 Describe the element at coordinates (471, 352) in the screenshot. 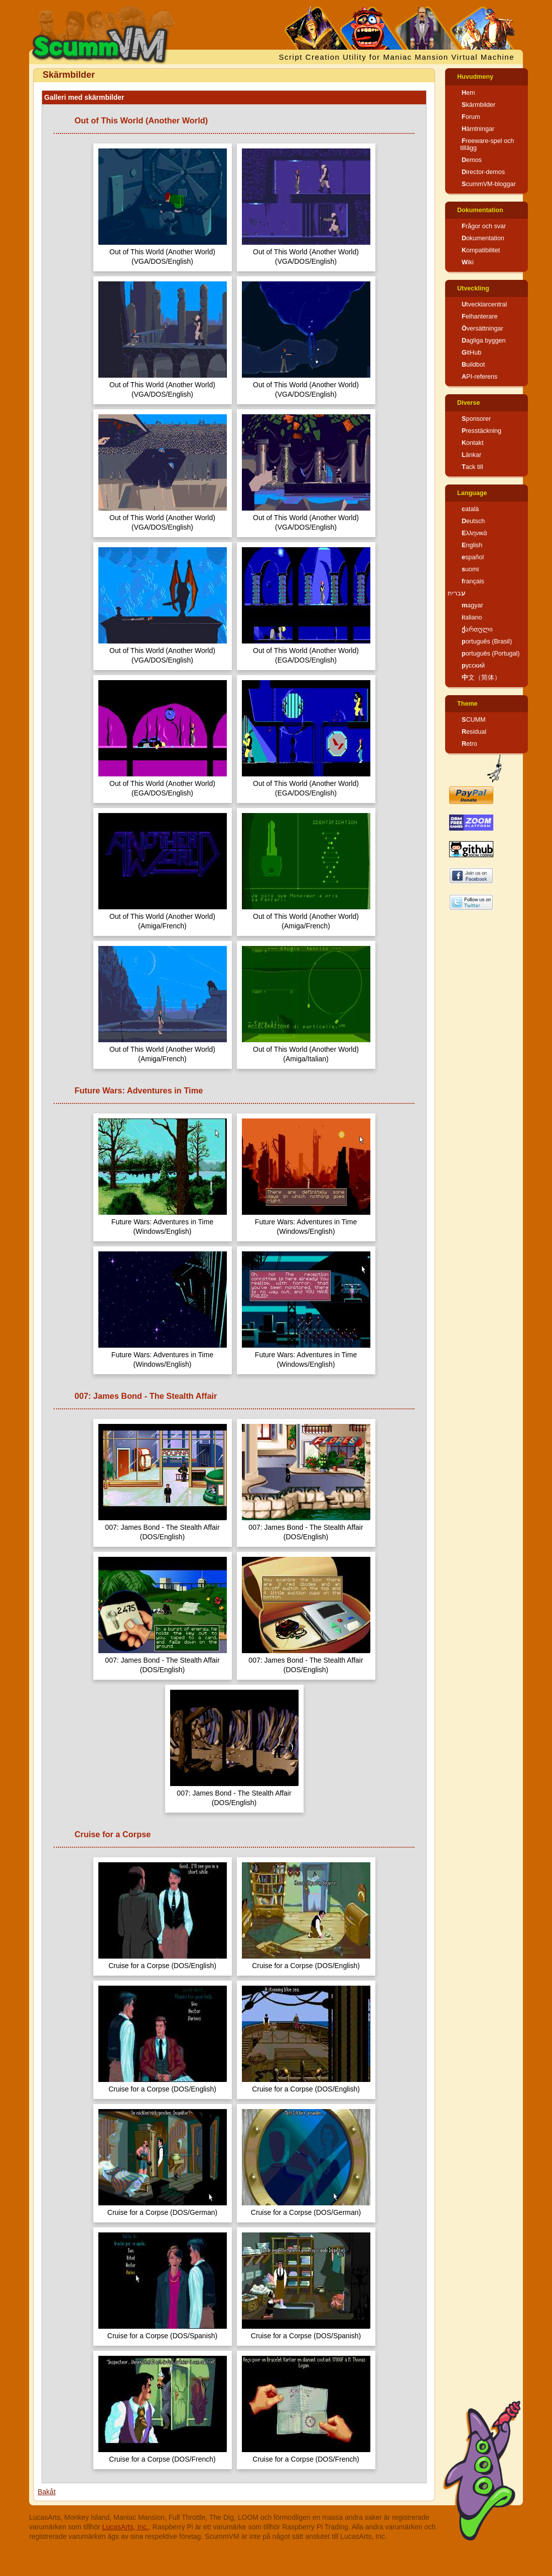

I see `GitHub` at that location.